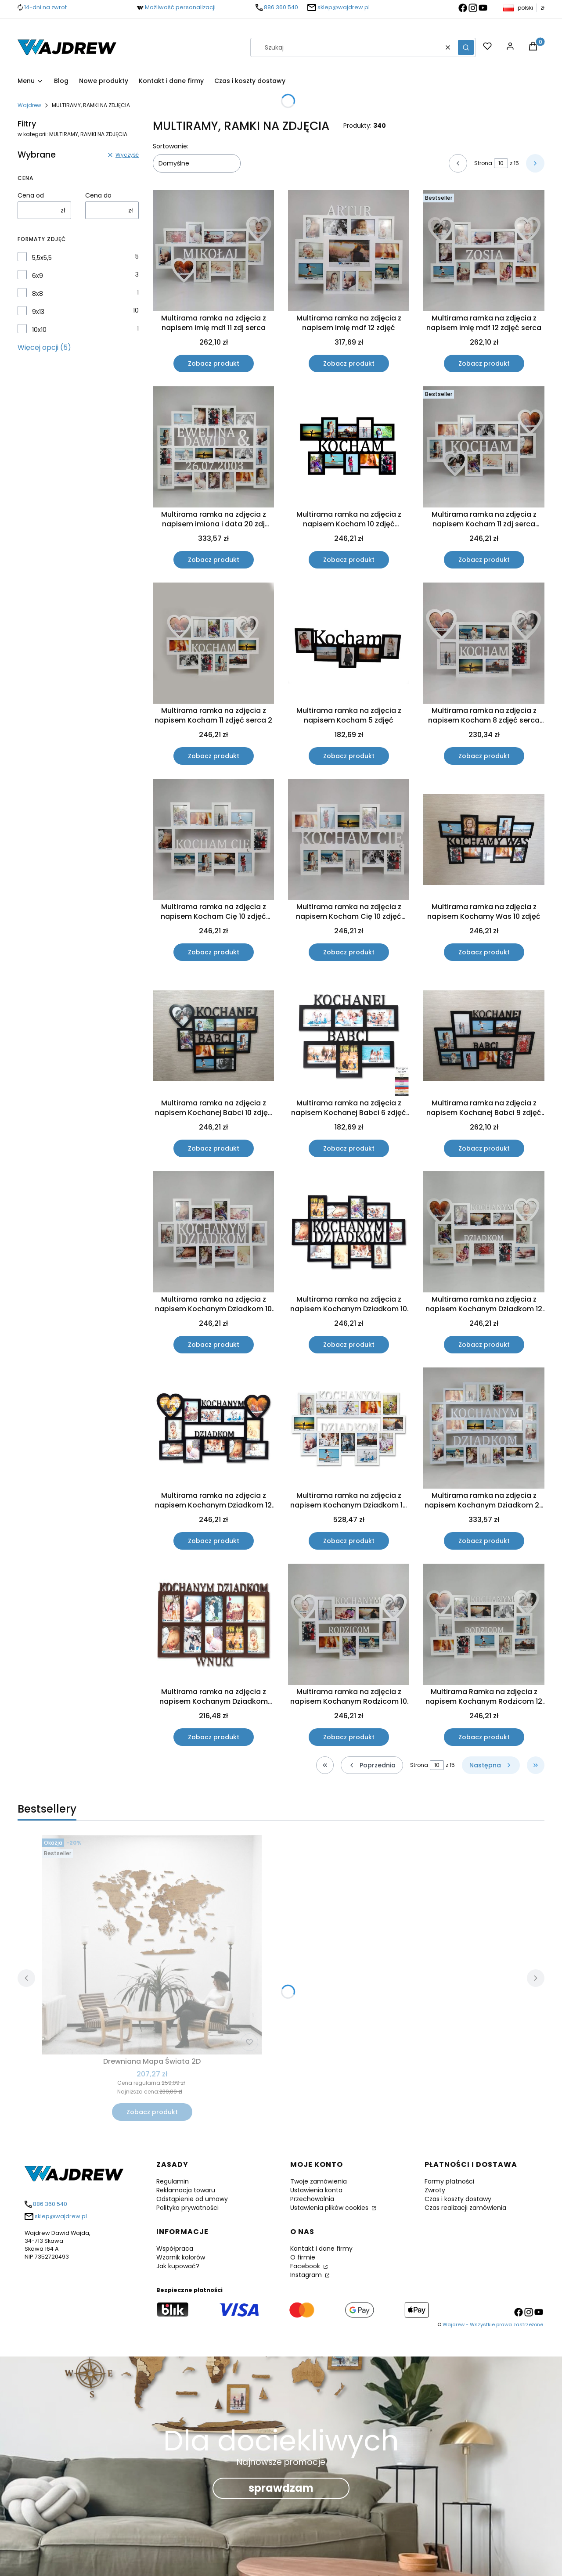 The height and width of the screenshot is (2576, 562). What do you see at coordinates (483, 839) in the screenshot?
I see `[Przejdź do produktu Multirama ramka na zdjęcia z napisem Kochamy Was 10 zdjęć .]` at bounding box center [483, 839].